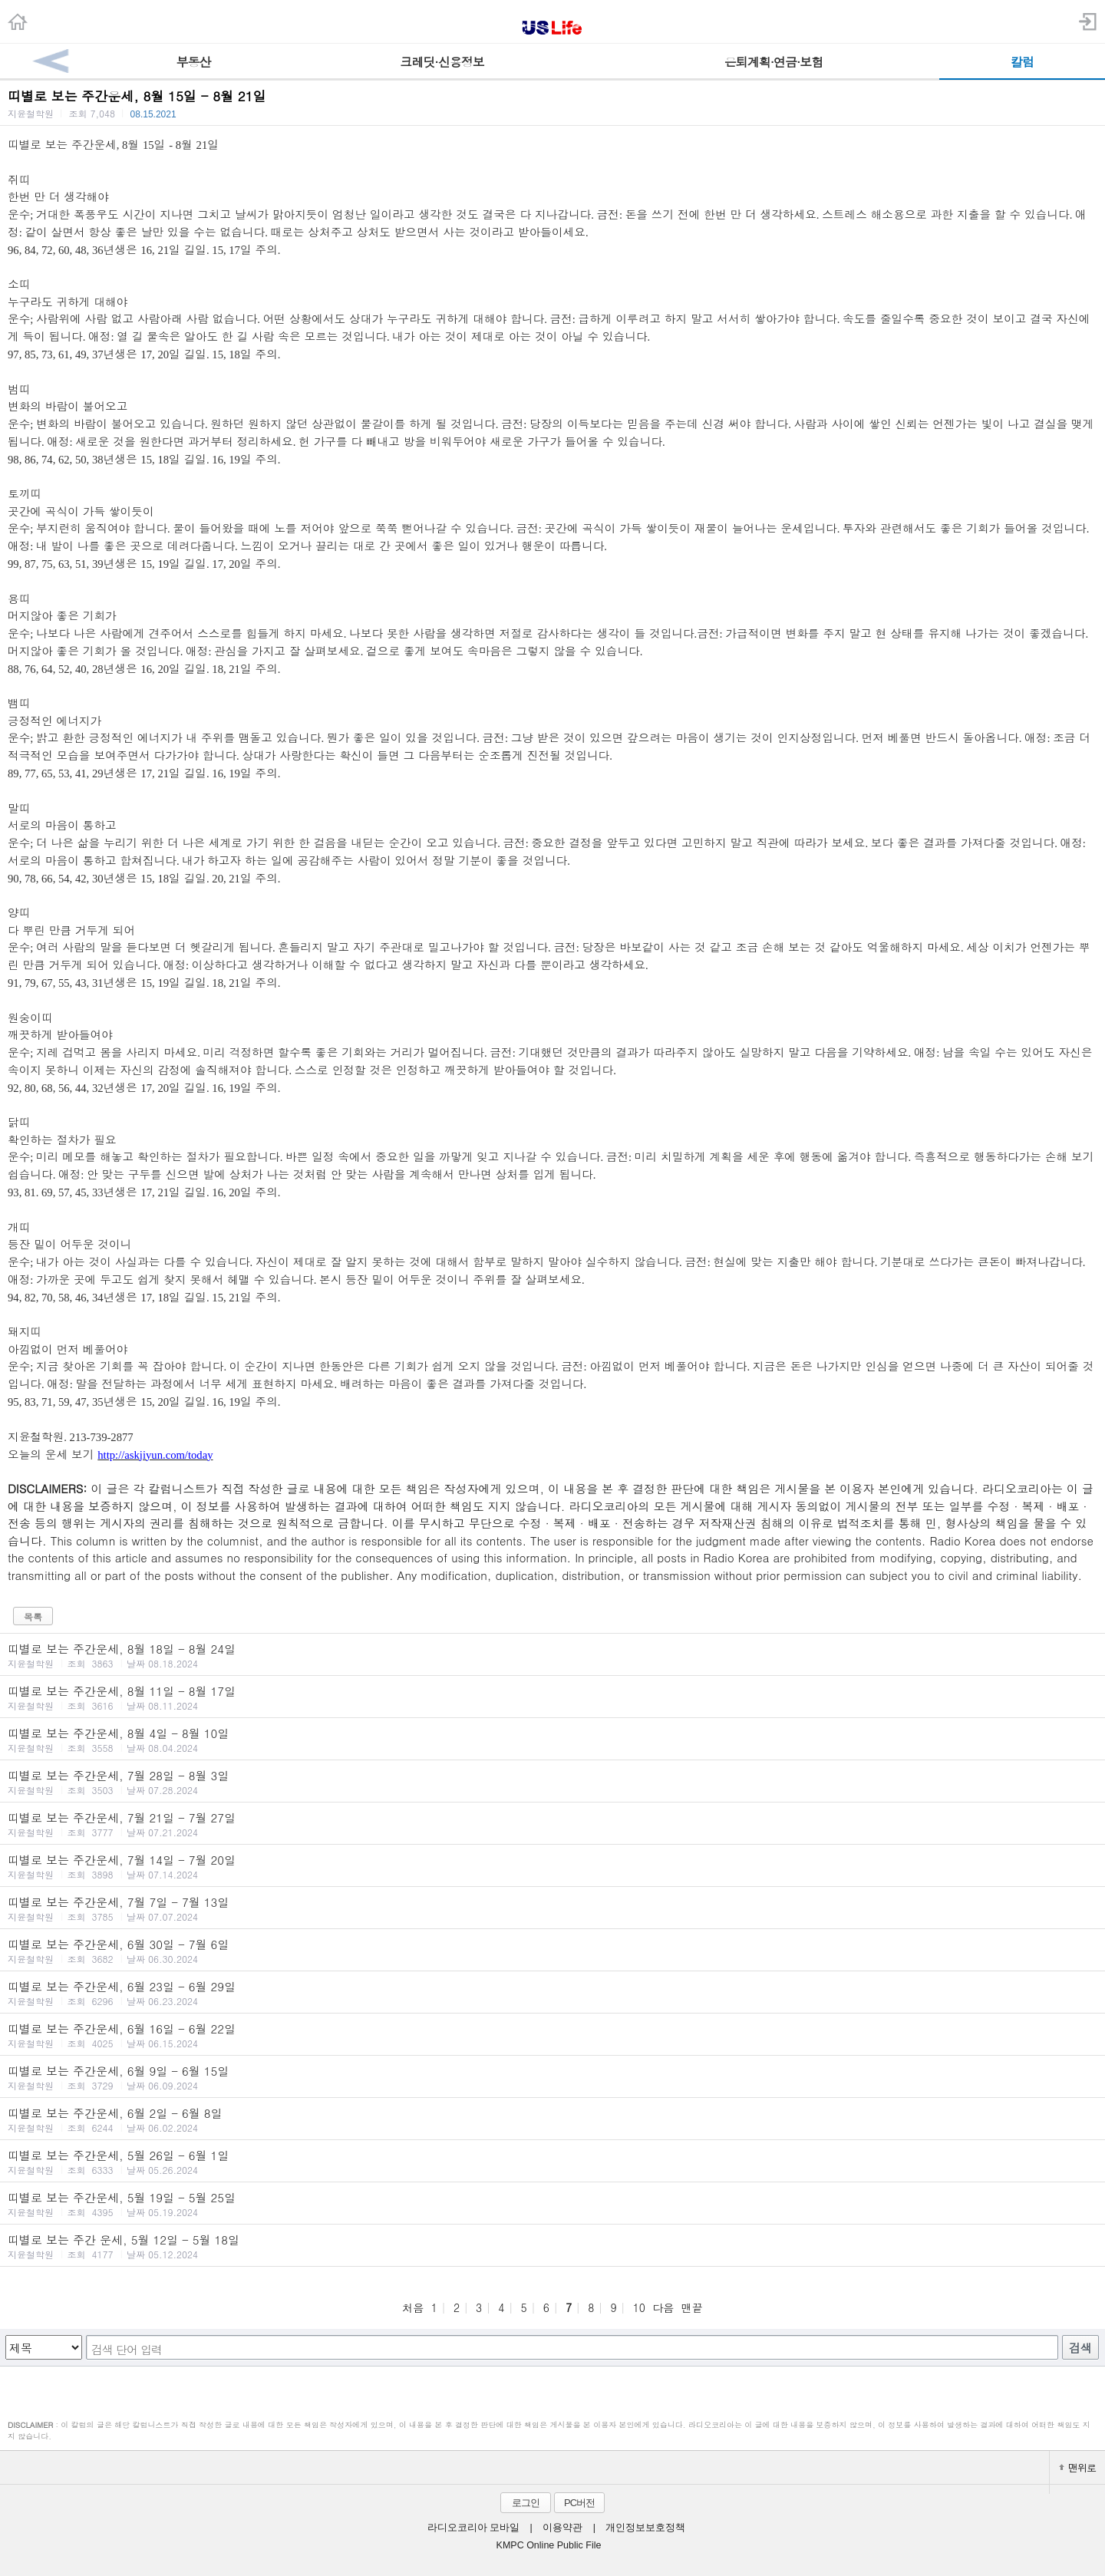 The height and width of the screenshot is (2576, 1105). I want to click on 띠별로 보는 주간운세, 7월 14일 - 7월 20일, so click(552, 1866).